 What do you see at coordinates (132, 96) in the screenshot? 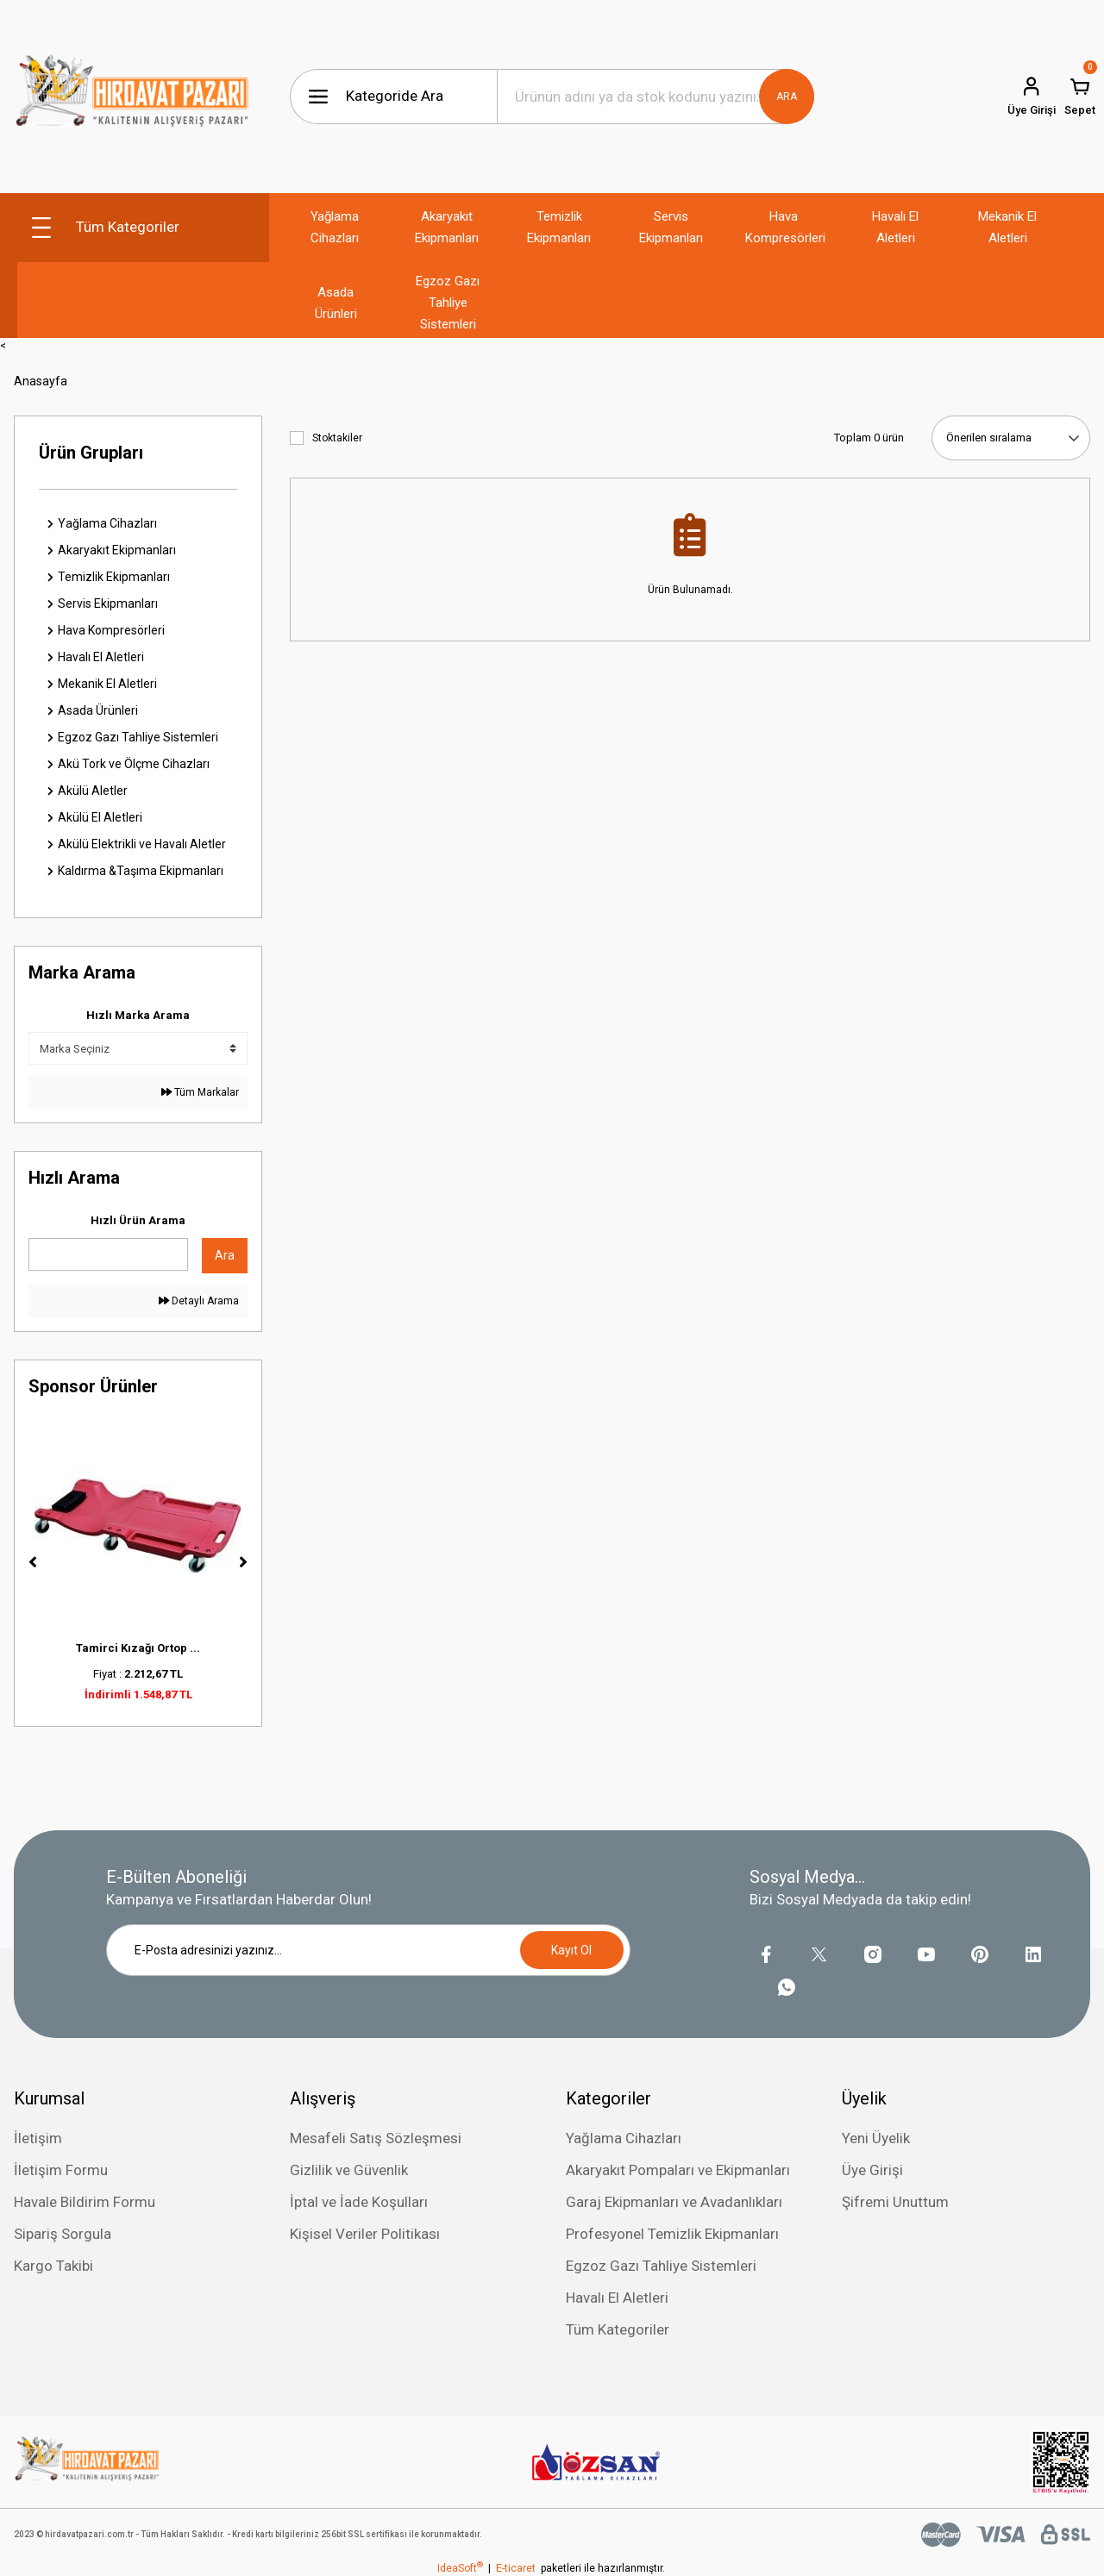
I see `[Logo]` at bounding box center [132, 96].